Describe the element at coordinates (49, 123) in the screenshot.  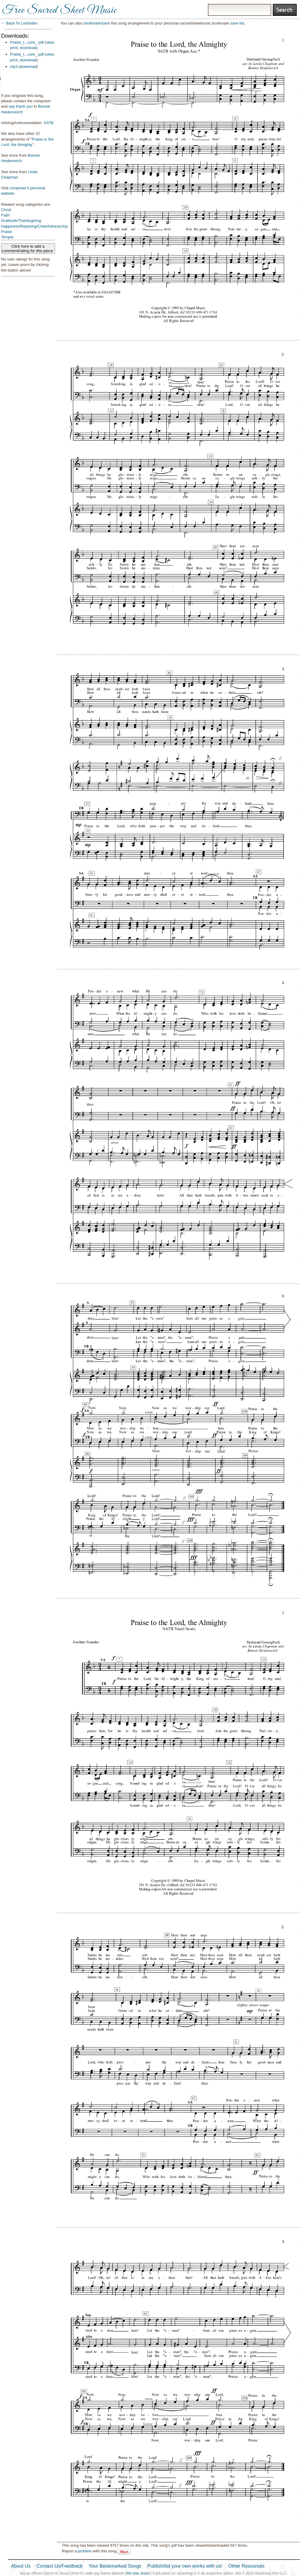
I see `SATB` at that location.